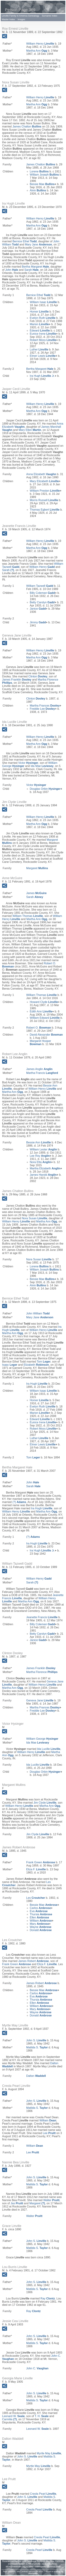 This screenshot has height=2576, width=66. What do you see at coordinates (47, 2298) in the screenshot?
I see `Ray` at bounding box center [47, 2298].